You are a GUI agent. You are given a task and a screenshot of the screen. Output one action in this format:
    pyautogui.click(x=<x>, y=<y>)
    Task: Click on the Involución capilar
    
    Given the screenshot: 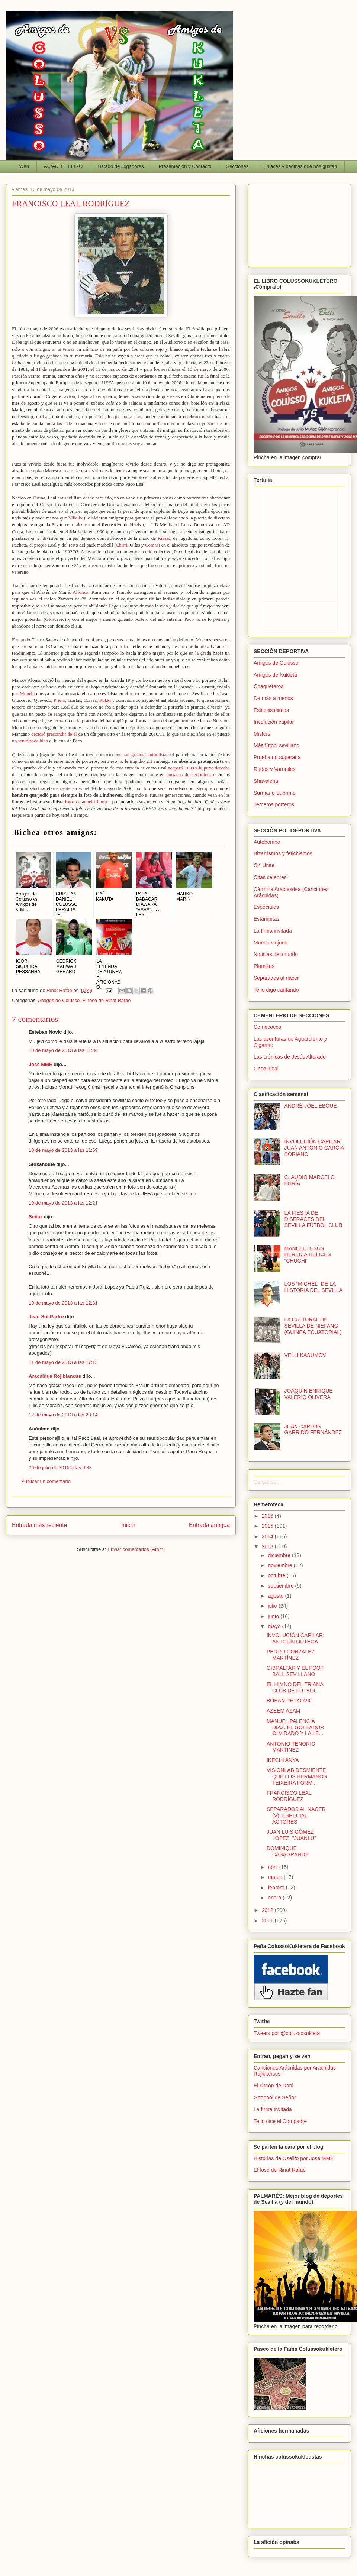 What is the action you would take?
    pyautogui.click(x=274, y=722)
    